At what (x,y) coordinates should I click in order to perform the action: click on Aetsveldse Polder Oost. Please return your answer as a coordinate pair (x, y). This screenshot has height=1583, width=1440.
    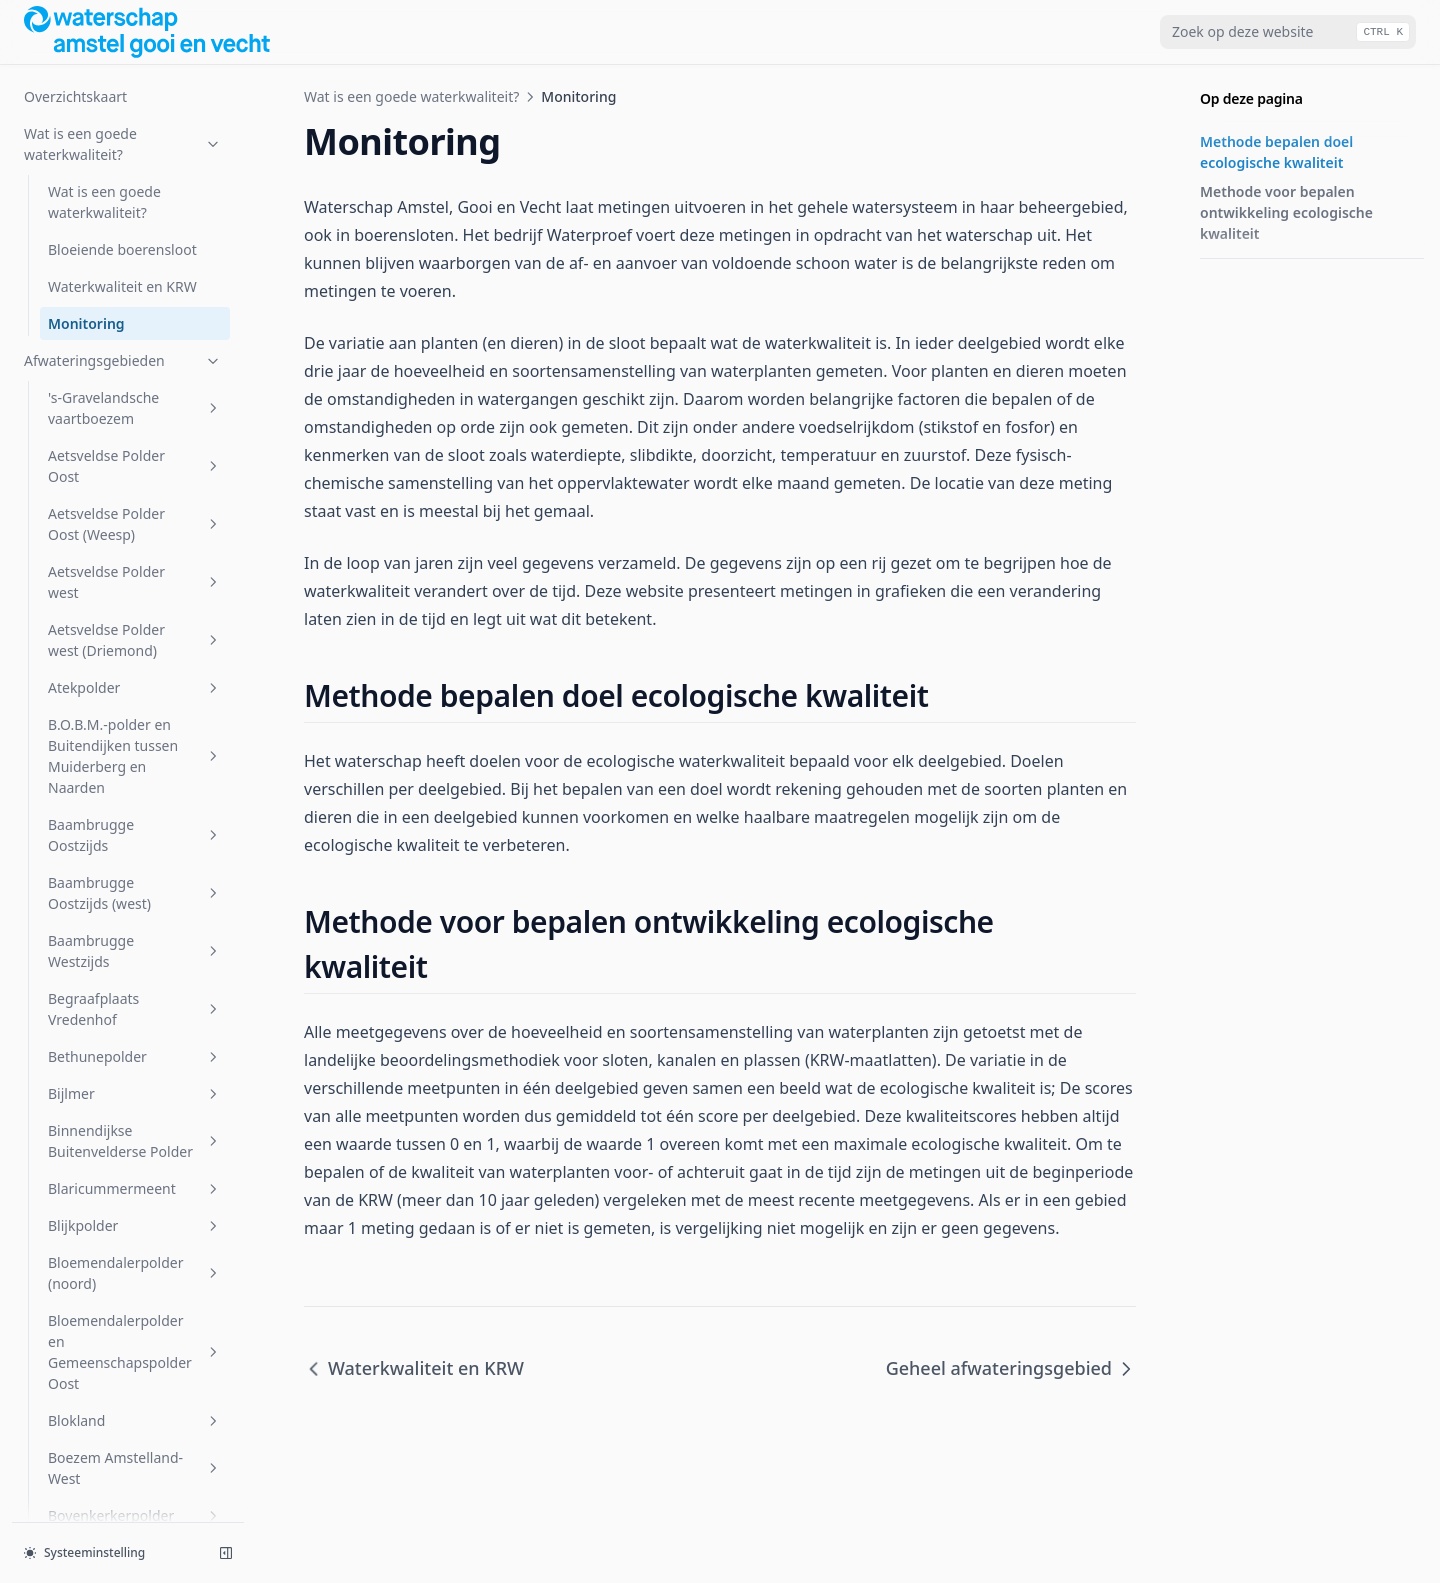
    Looking at the image, I should click on (135, 466).